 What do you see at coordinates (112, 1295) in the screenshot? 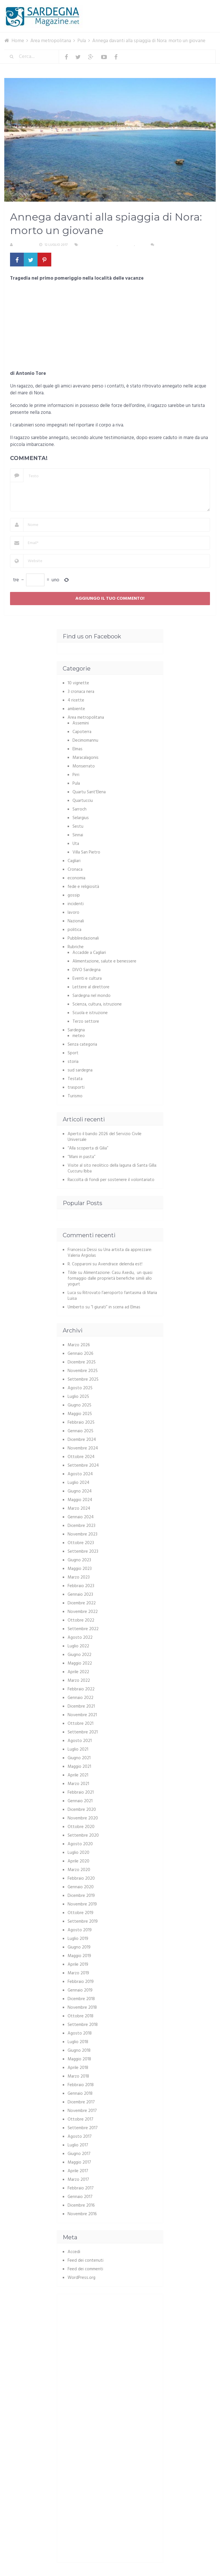
I see `Ritrovato l’aeroporto fantasma di Maria Luisa` at bounding box center [112, 1295].